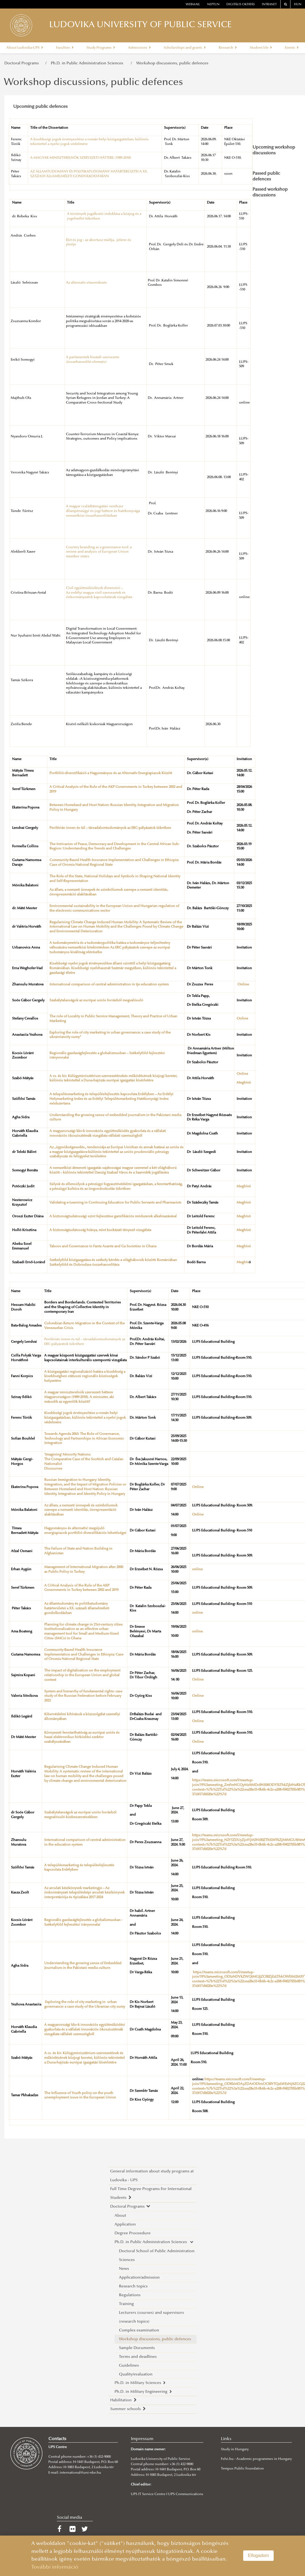  Describe the element at coordinates (100, 1230) in the screenshot. I see `A biztonságtudatosság hiánya, mint kockázati tényező vizsgálata` at that location.